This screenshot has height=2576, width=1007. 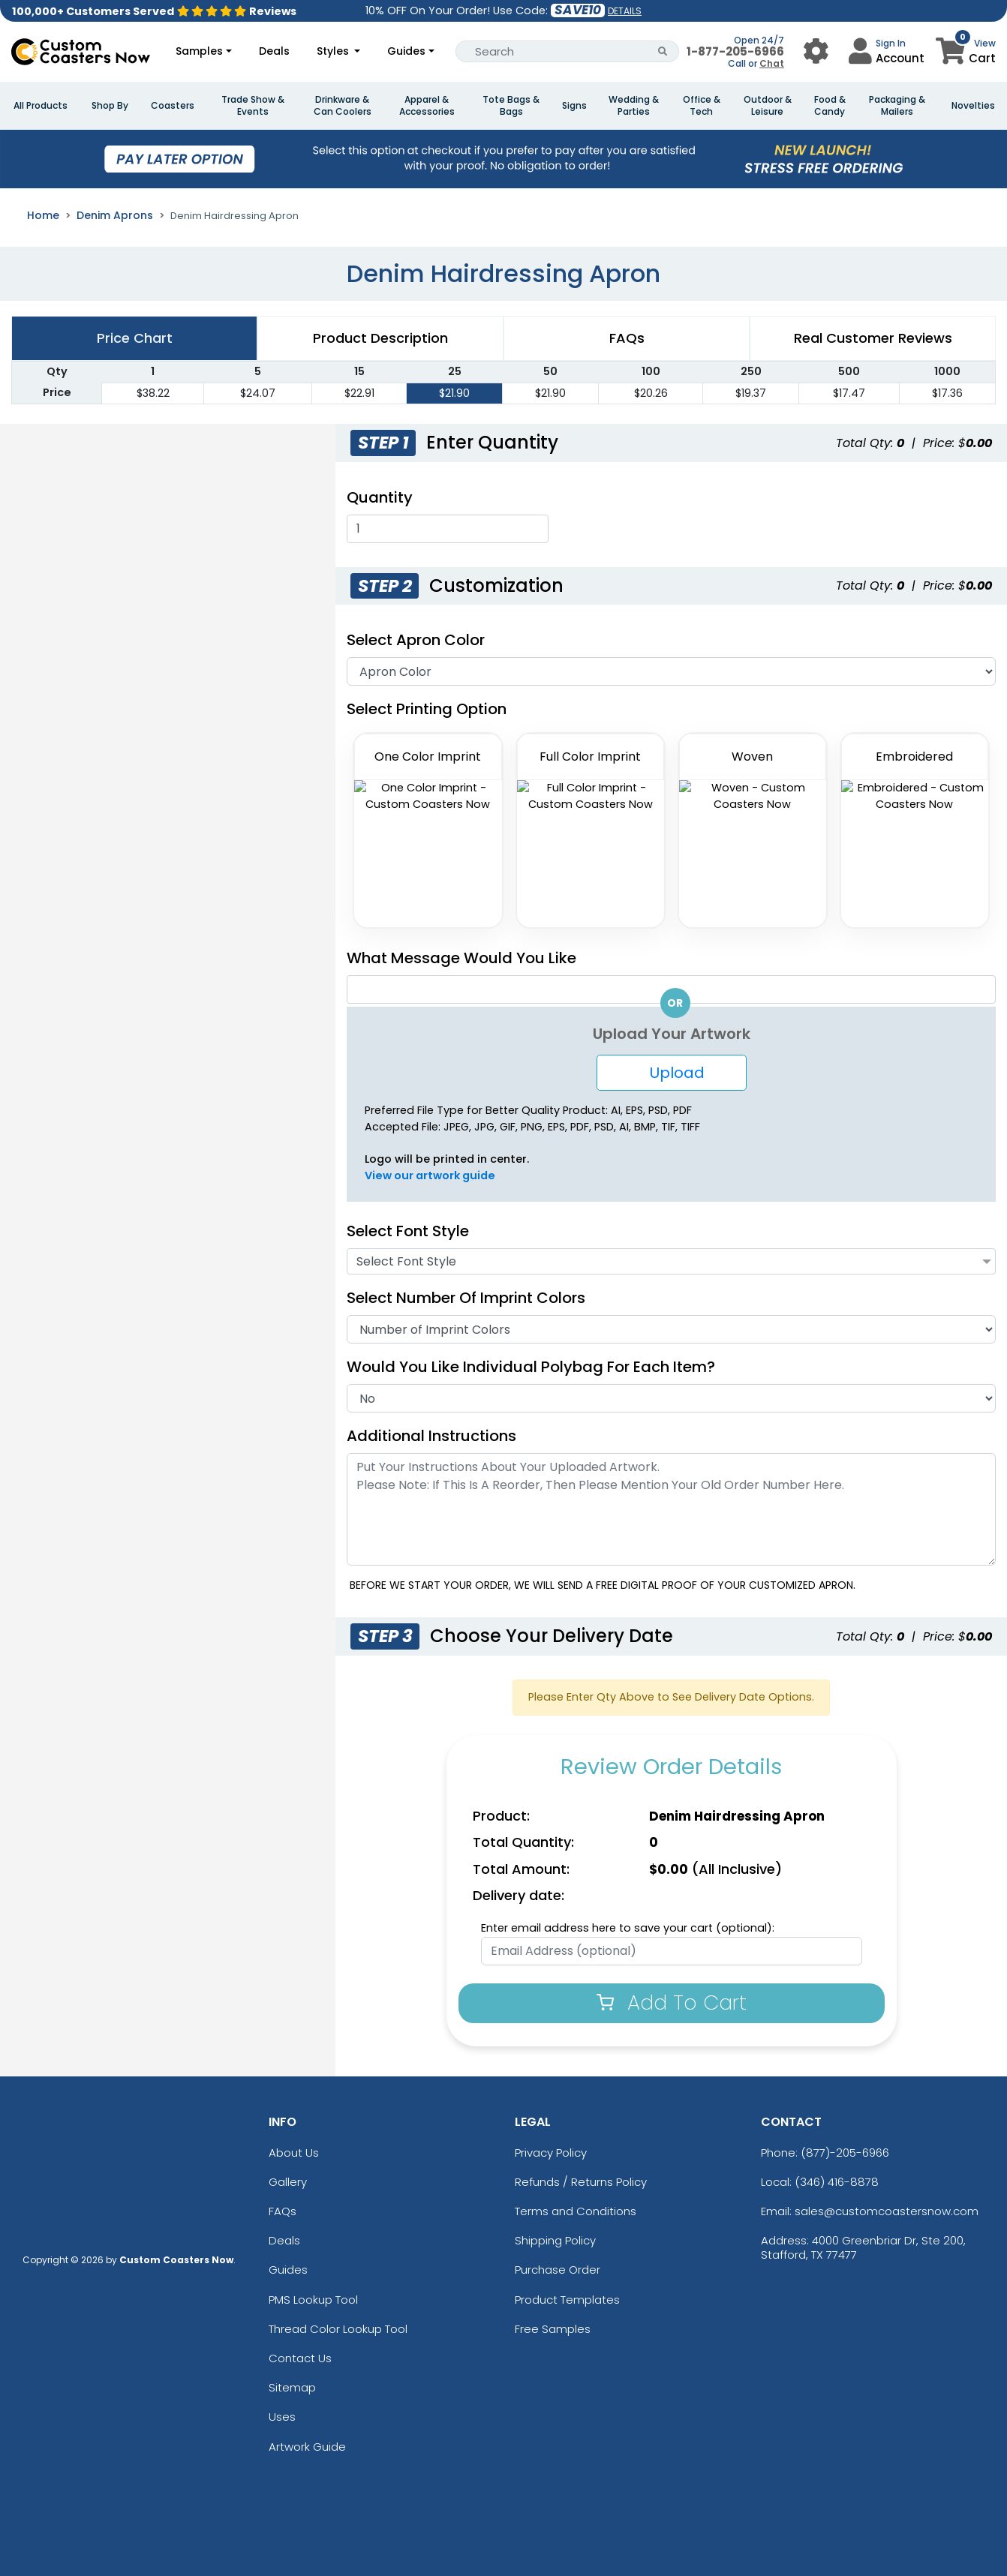 What do you see at coordinates (466, 1297) in the screenshot?
I see `Select Number of Imprint Colors` at bounding box center [466, 1297].